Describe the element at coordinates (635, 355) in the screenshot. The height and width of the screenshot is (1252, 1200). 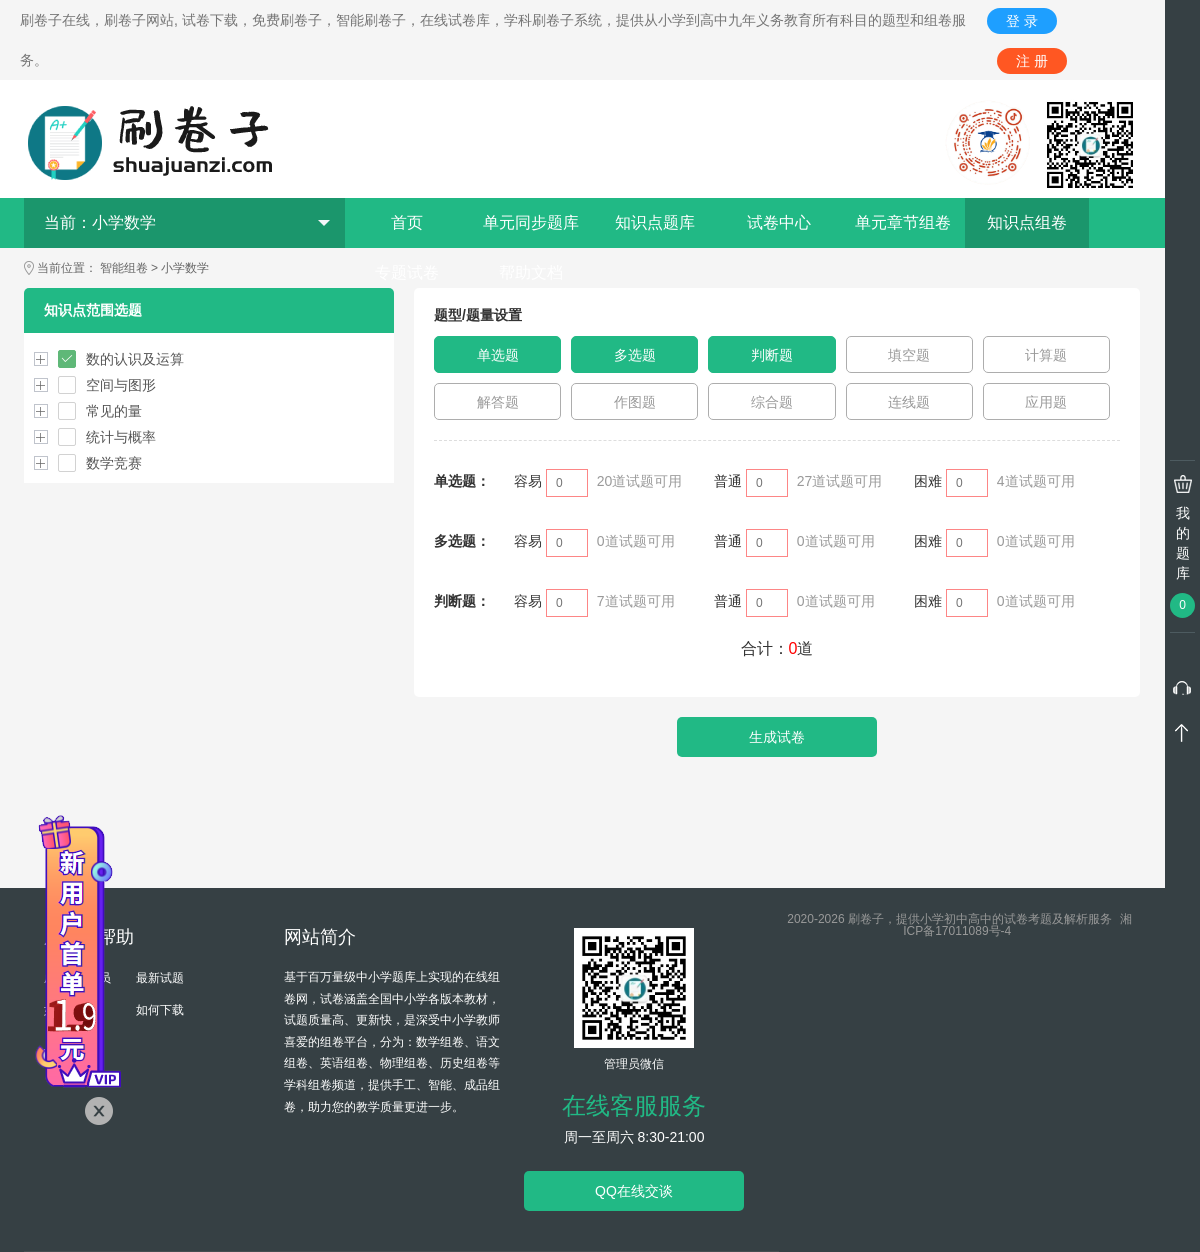
I see `多选题` at that location.